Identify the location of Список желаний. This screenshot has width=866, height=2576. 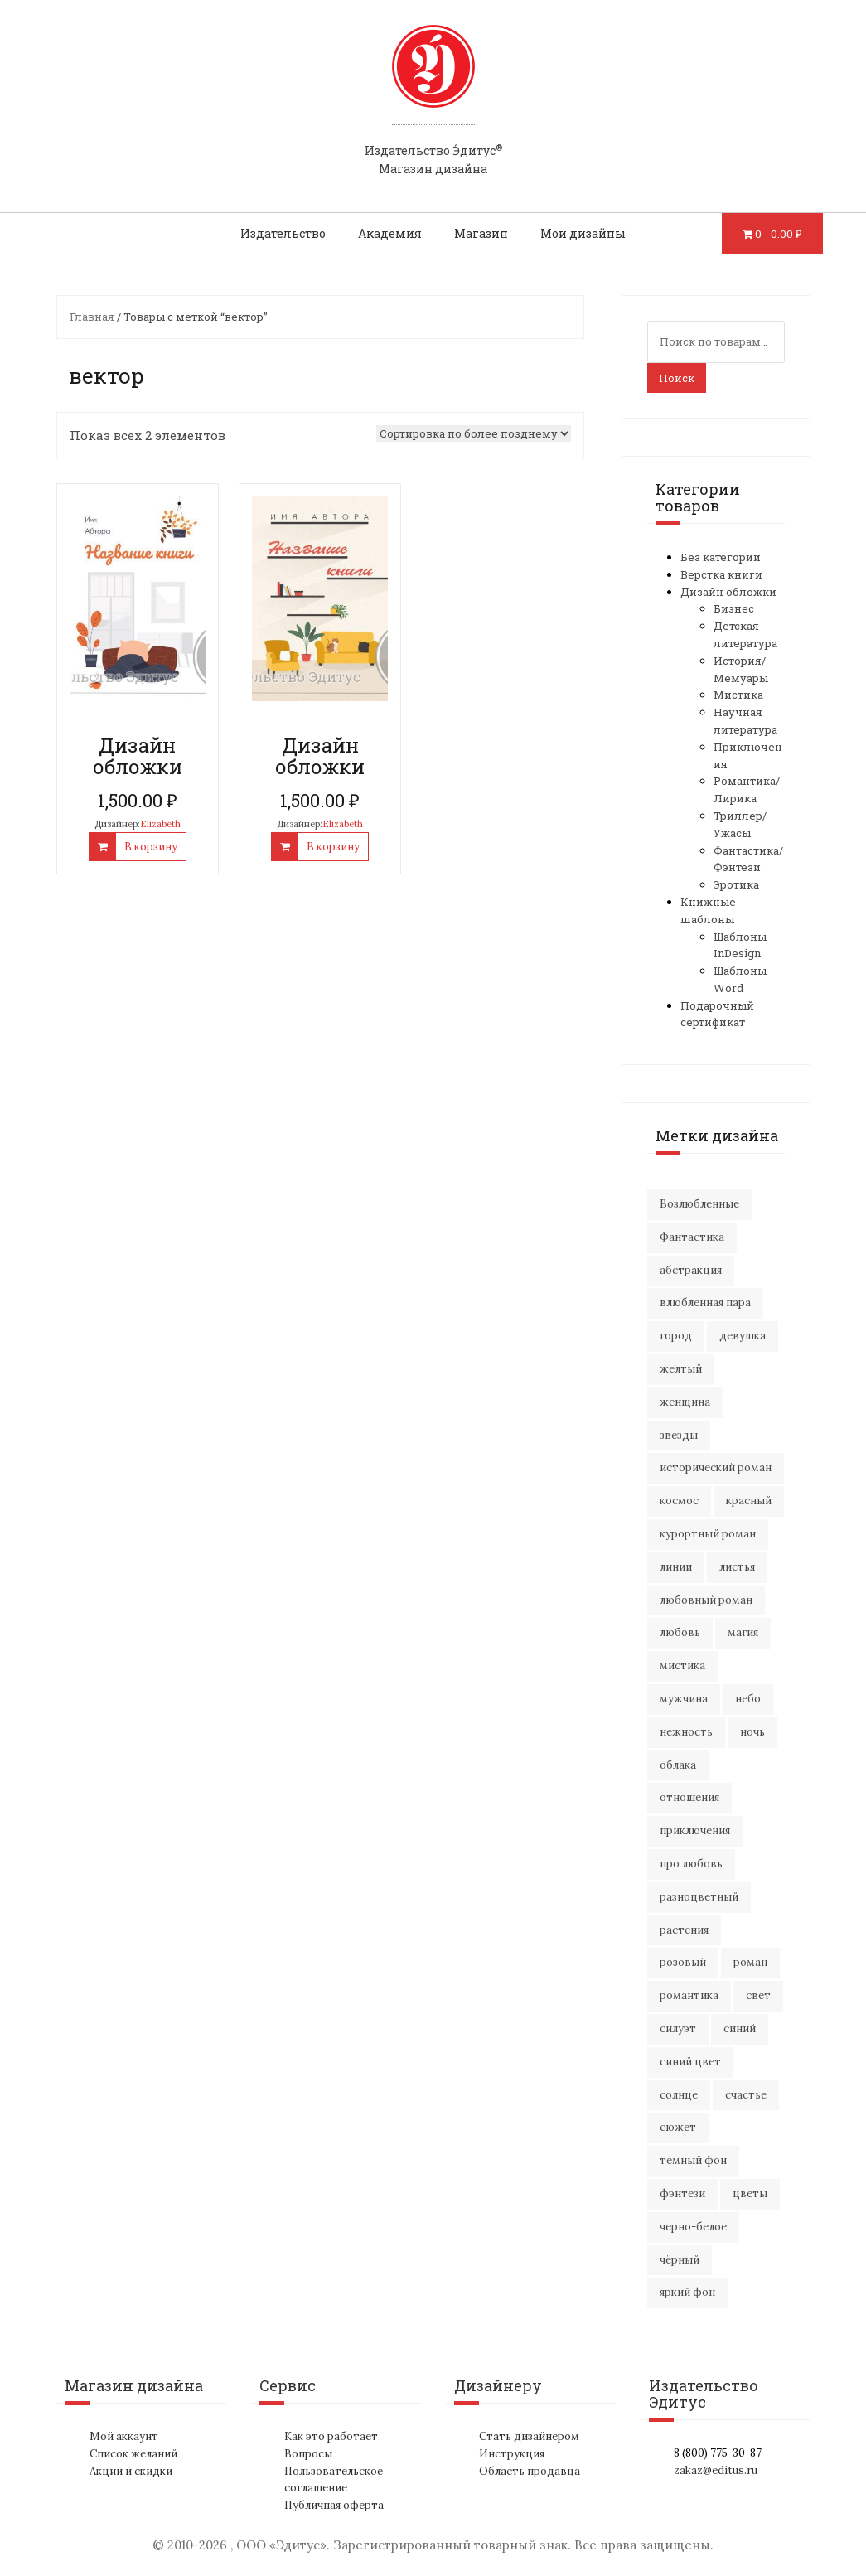
(133, 2454).